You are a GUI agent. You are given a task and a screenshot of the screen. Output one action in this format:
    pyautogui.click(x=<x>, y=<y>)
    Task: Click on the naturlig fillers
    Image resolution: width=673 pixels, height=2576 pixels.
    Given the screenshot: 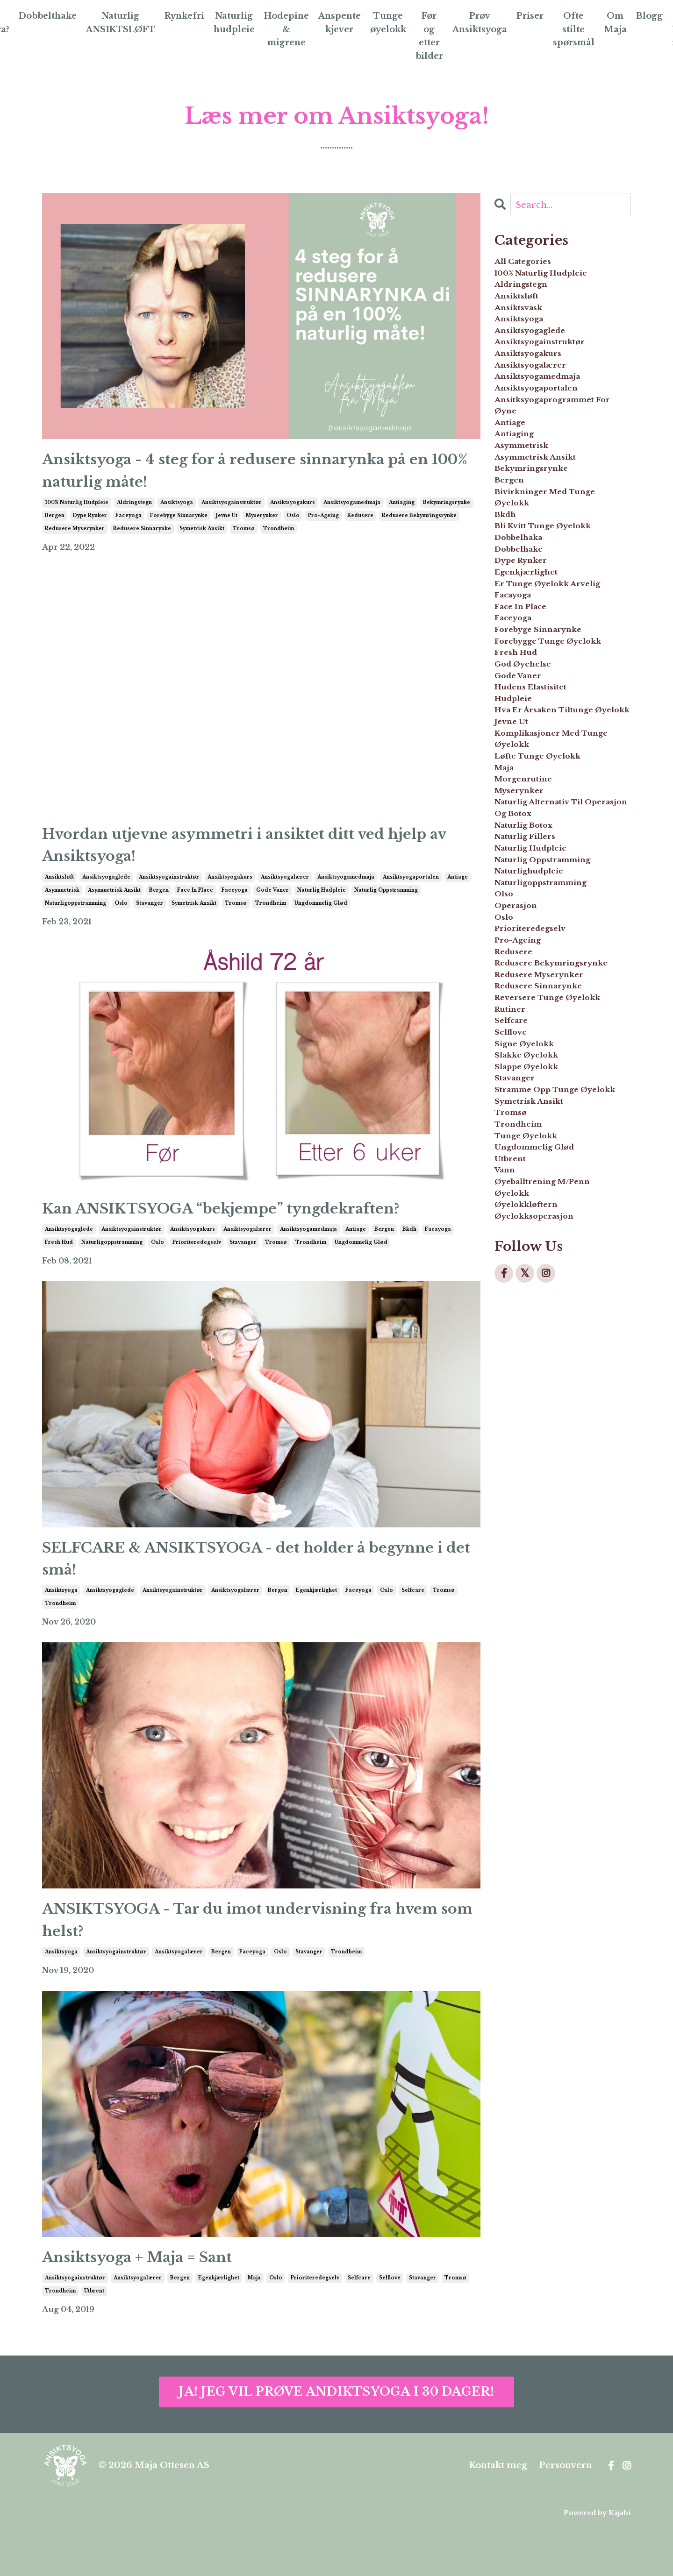 What is the action you would take?
    pyautogui.click(x=535, y=1098)
    